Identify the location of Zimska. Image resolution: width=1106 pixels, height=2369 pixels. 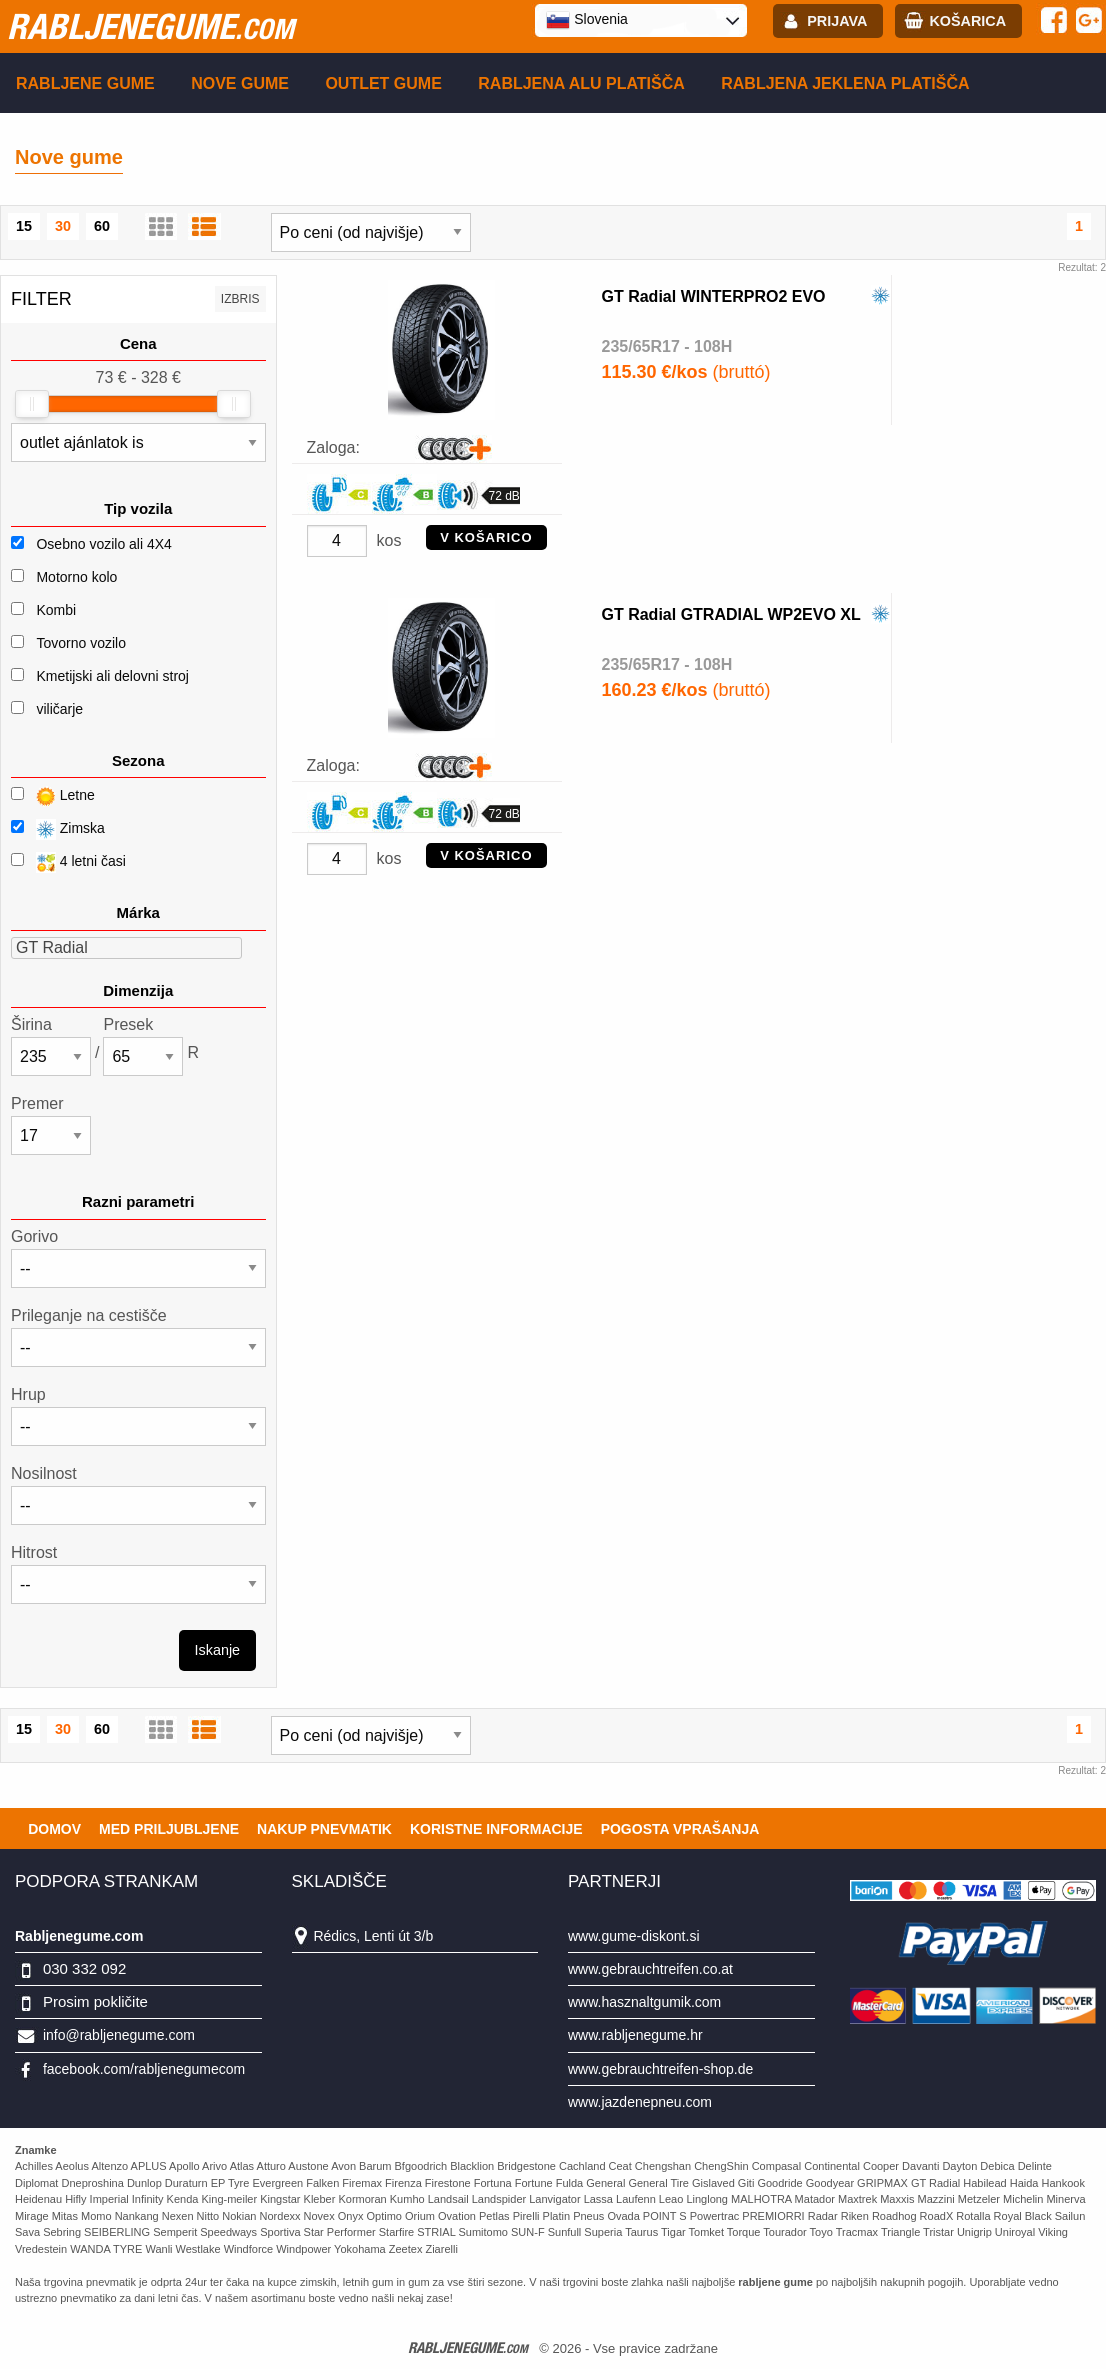
(58, 829).